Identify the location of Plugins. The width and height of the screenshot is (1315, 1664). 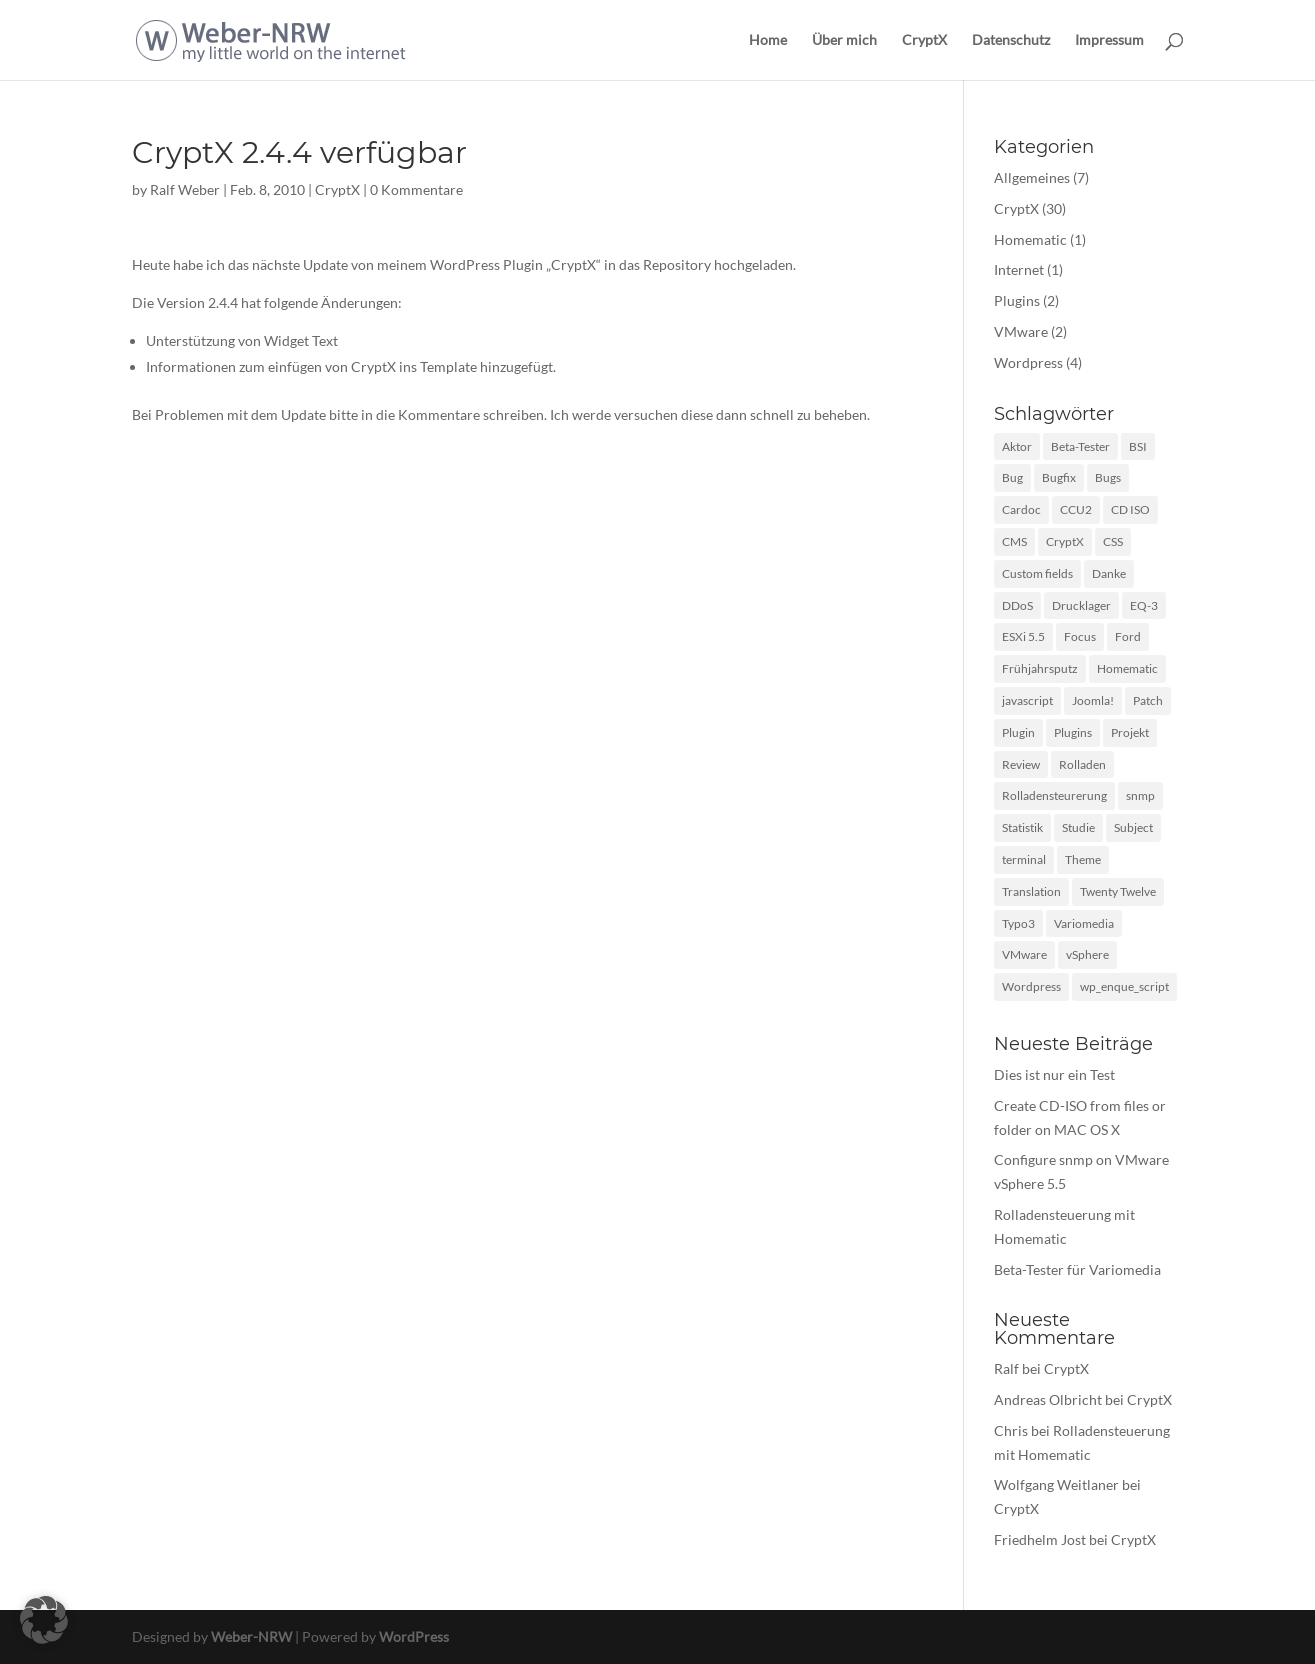
(1017, 300).